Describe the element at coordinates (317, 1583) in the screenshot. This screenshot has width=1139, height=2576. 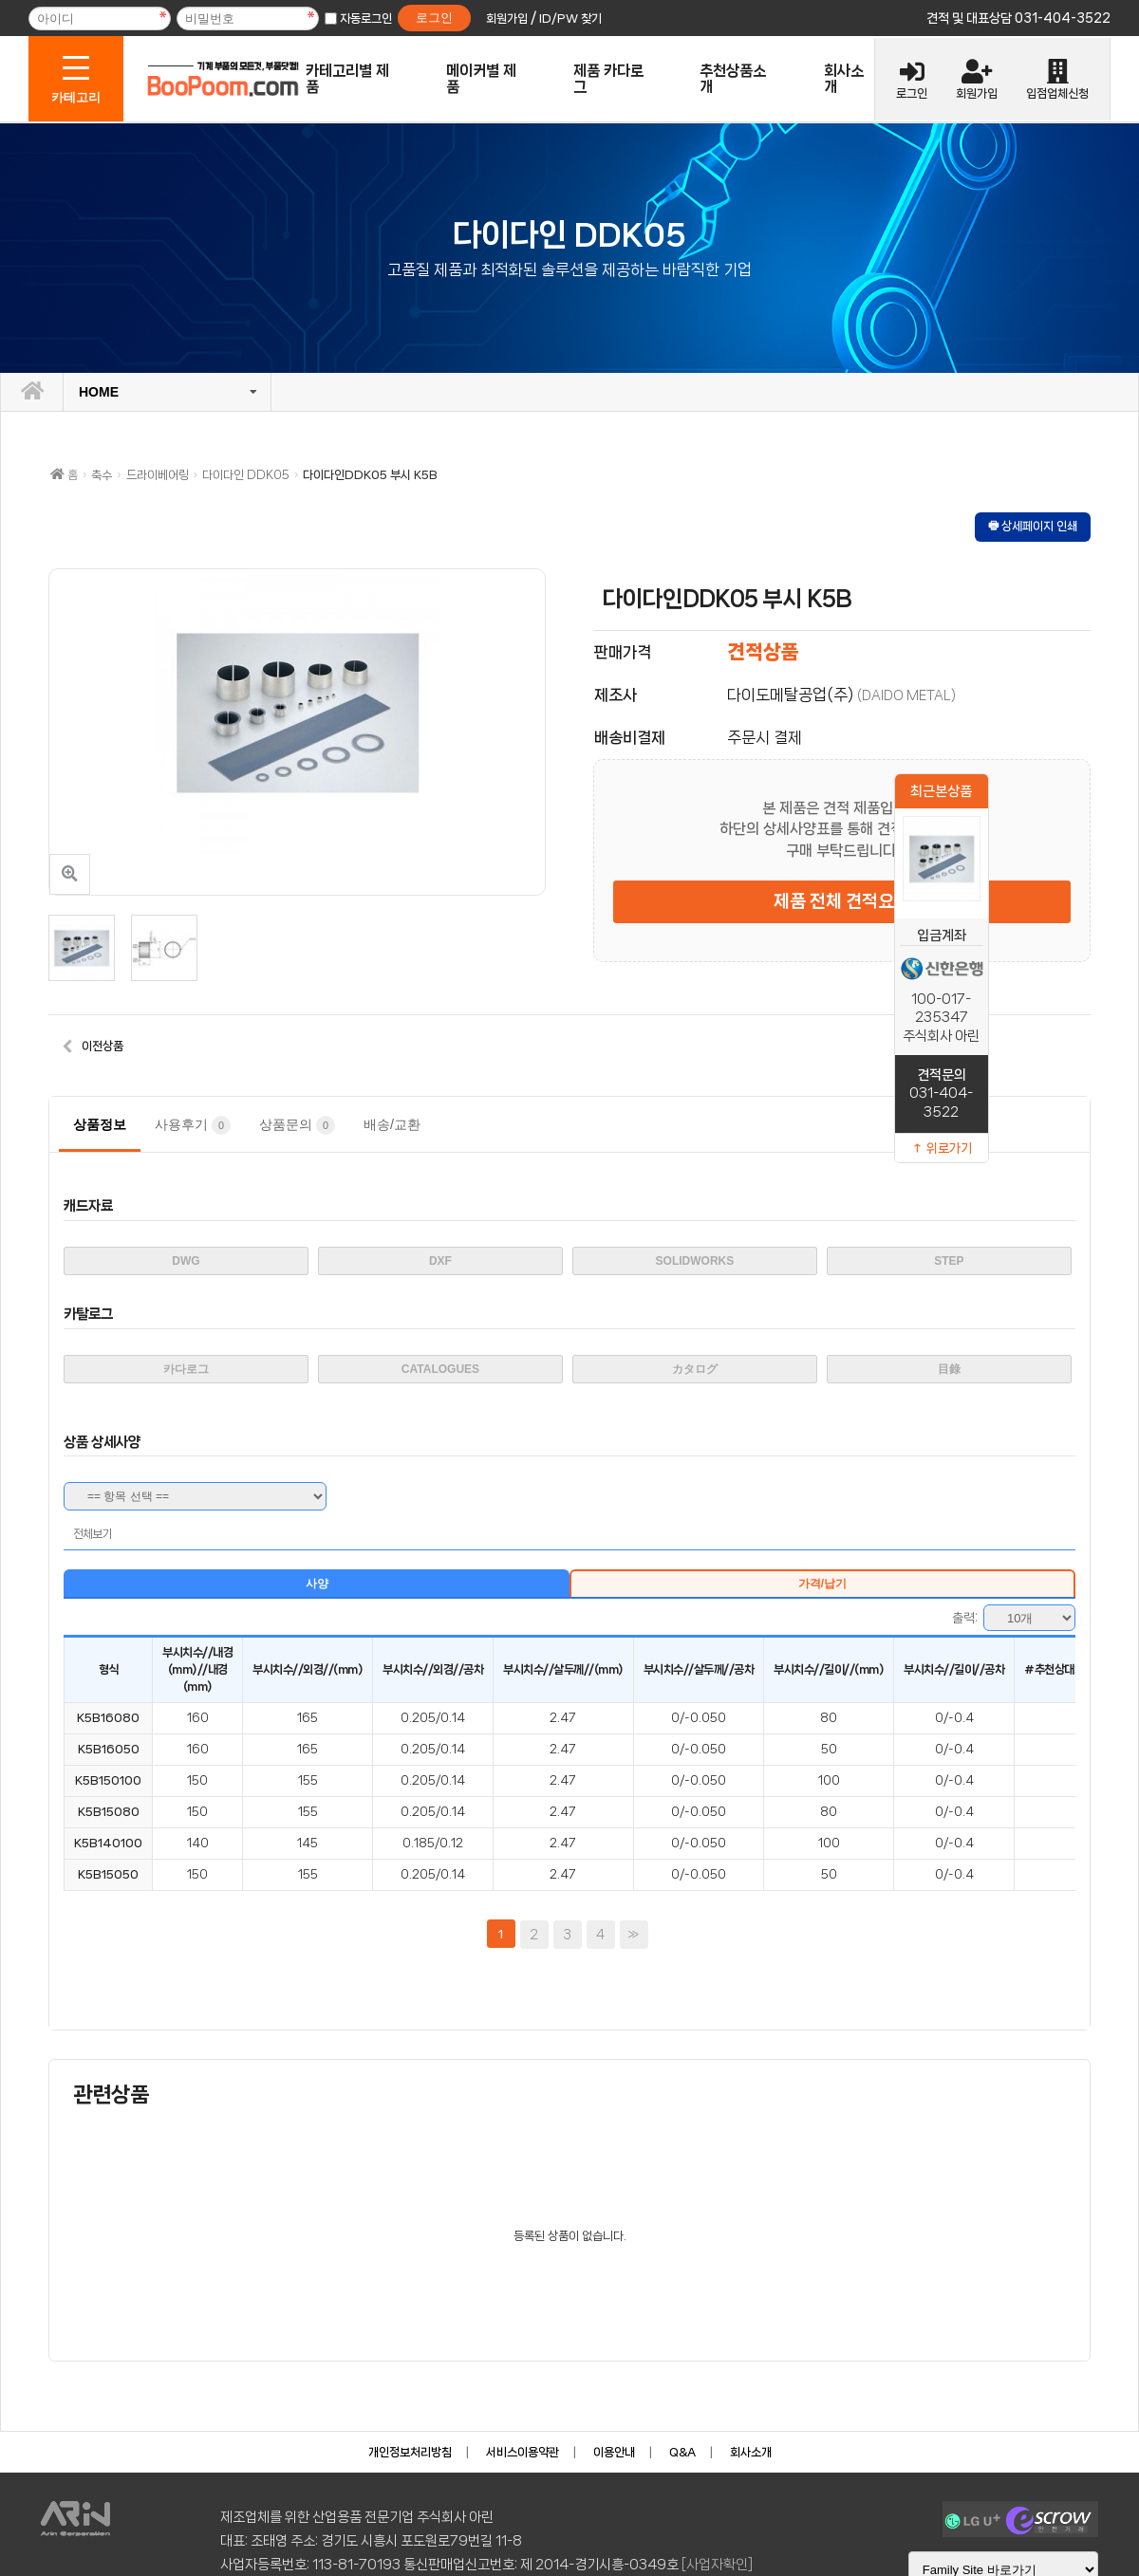
I see `사양` at that location.